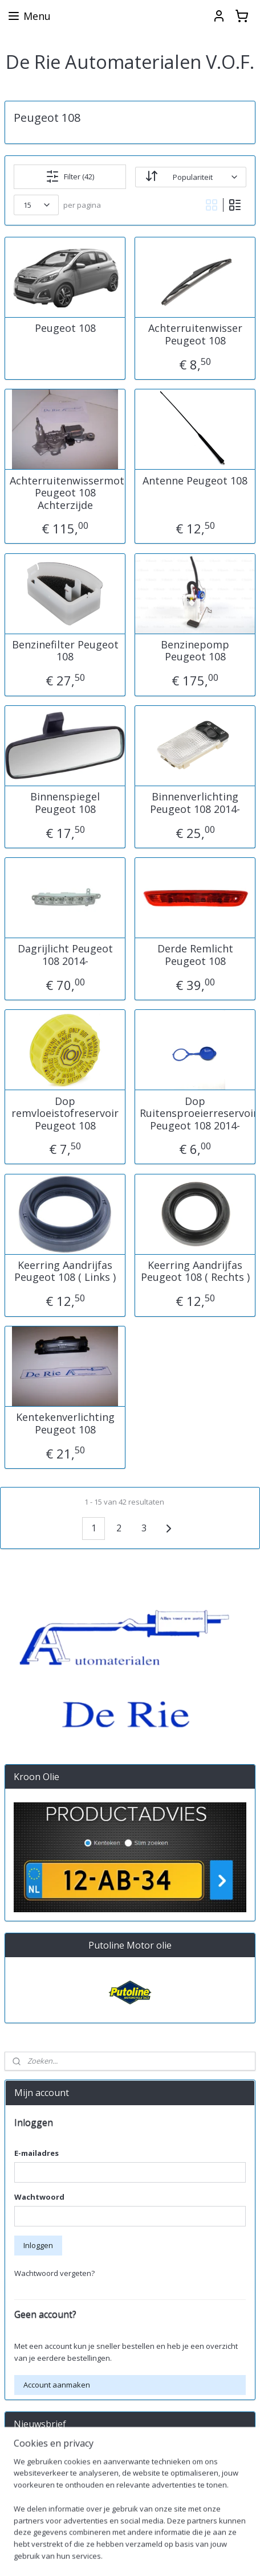 This screenshot has height=2576, width=260. What do you see at coordinates (65, 1113) in the screenshot?
I see `Dop remvloeistofreservoir Peugeot 108` at bounding box center [65, 1113].